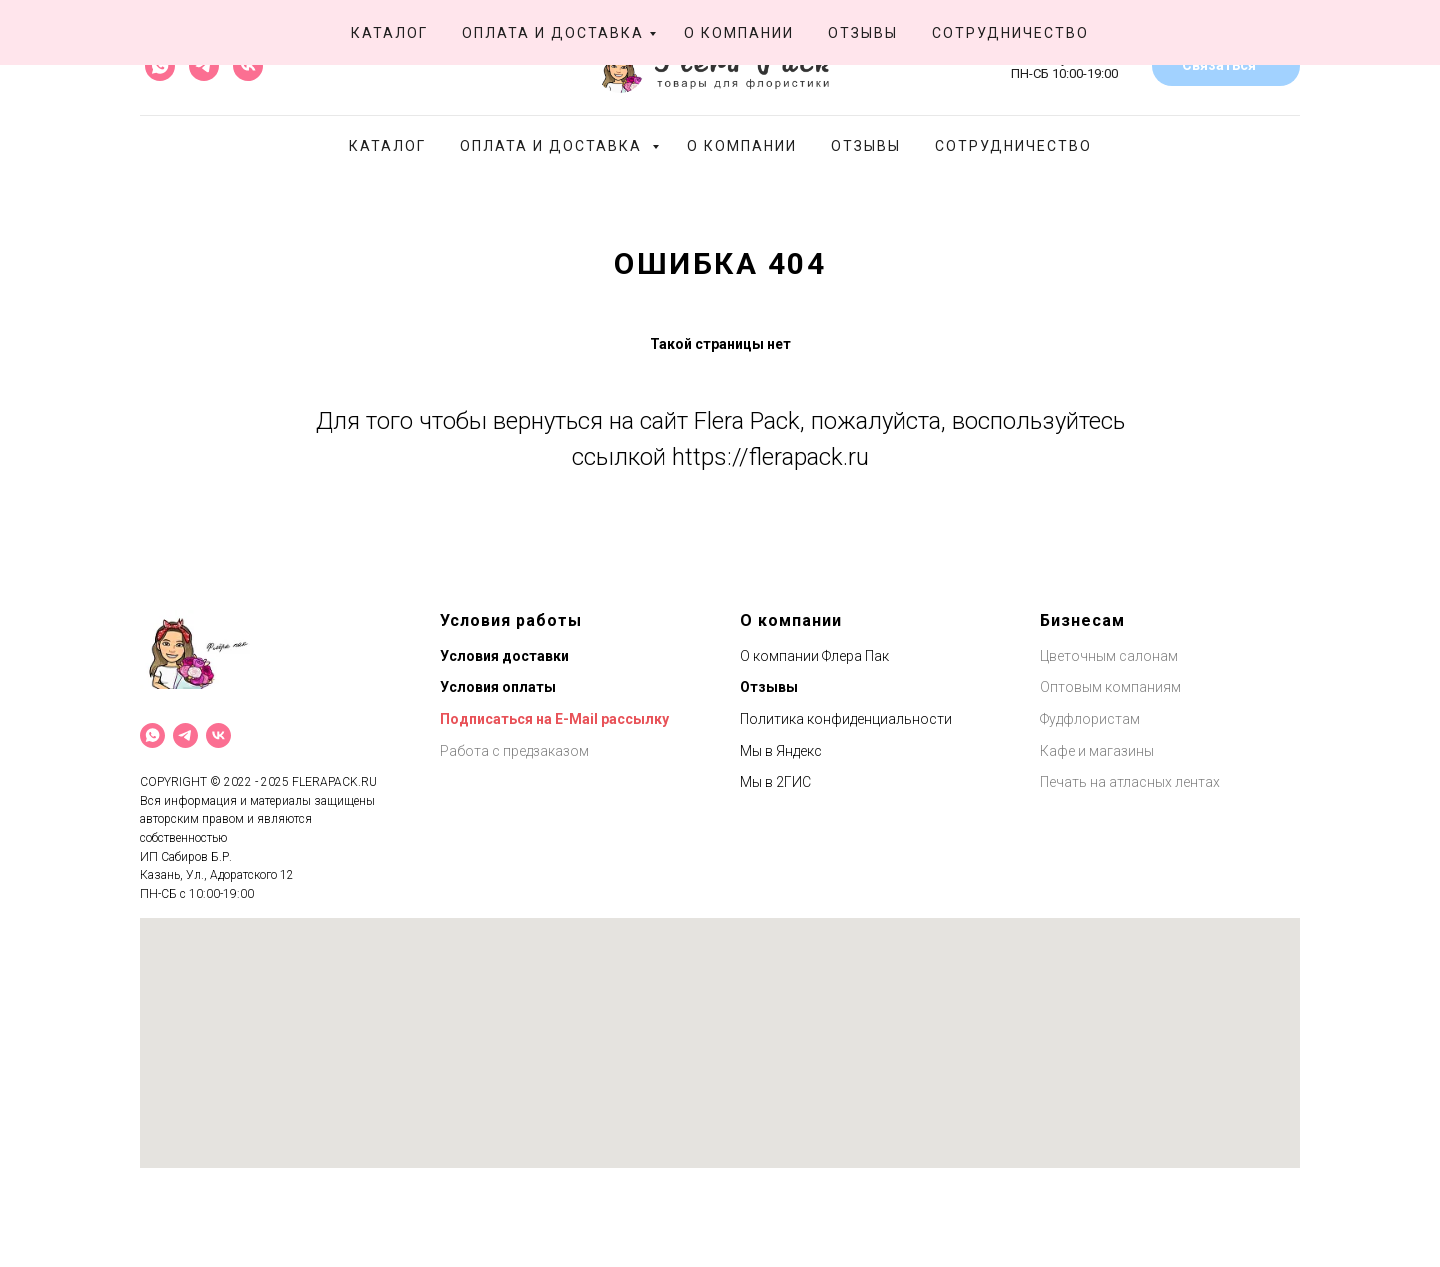 The height and width of the screenshot is (1267, 1440). What do you see at coordinates (498, 687) in the screenshot?
I see `Условия оплаты` at bounding box center [498, 687].